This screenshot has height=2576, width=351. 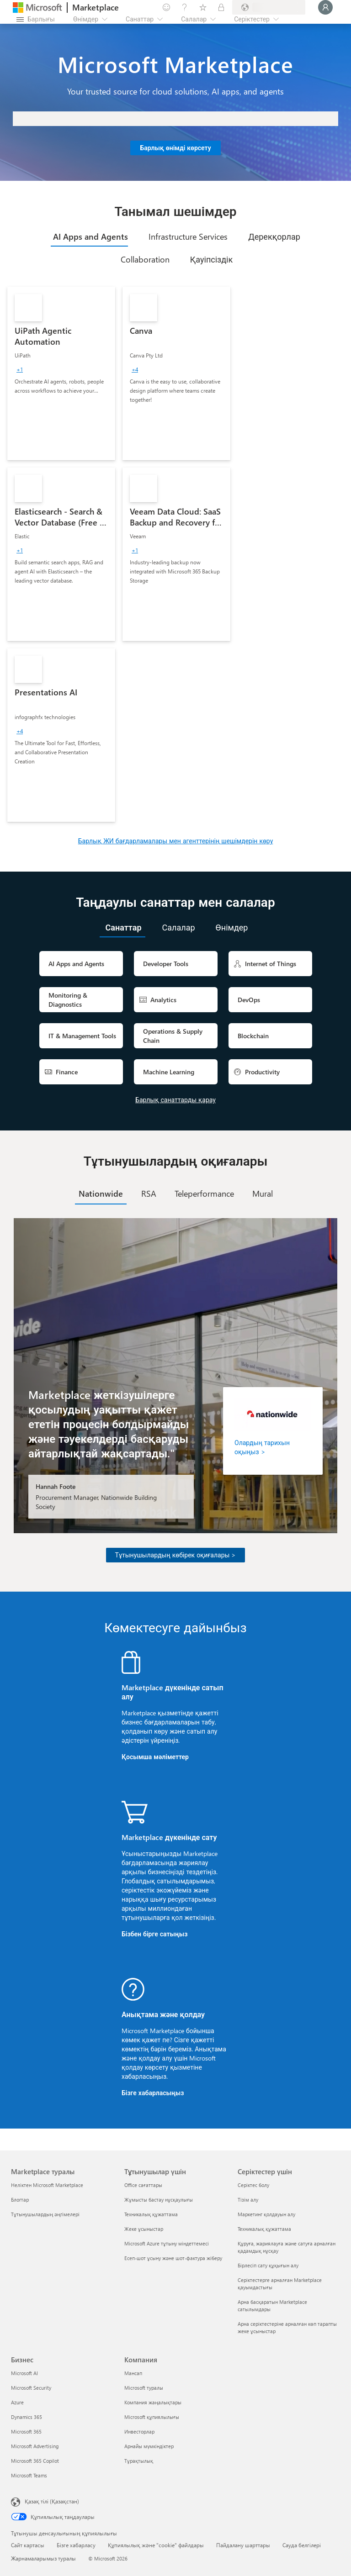 What do you see at coordinates (47, 2185) in the screenshot?
I see `Неліктен Microsoft Marketplace [Неліктен Microsoft Marketplace Marketplace туралы]` at bounding box center [47, 2185].